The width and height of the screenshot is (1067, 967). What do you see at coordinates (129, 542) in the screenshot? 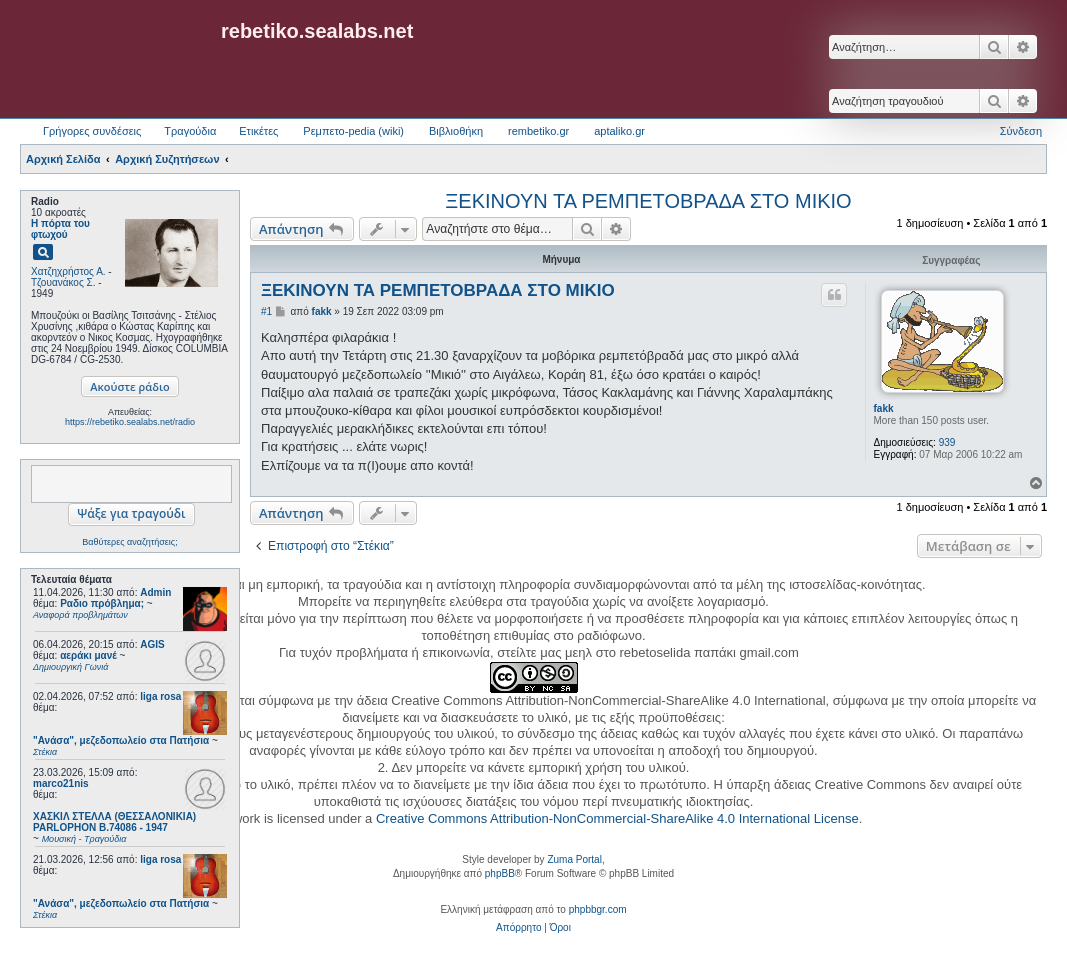
I see `Βαθύτερες αναζητήσεις;` at bounding box center [129, 542].